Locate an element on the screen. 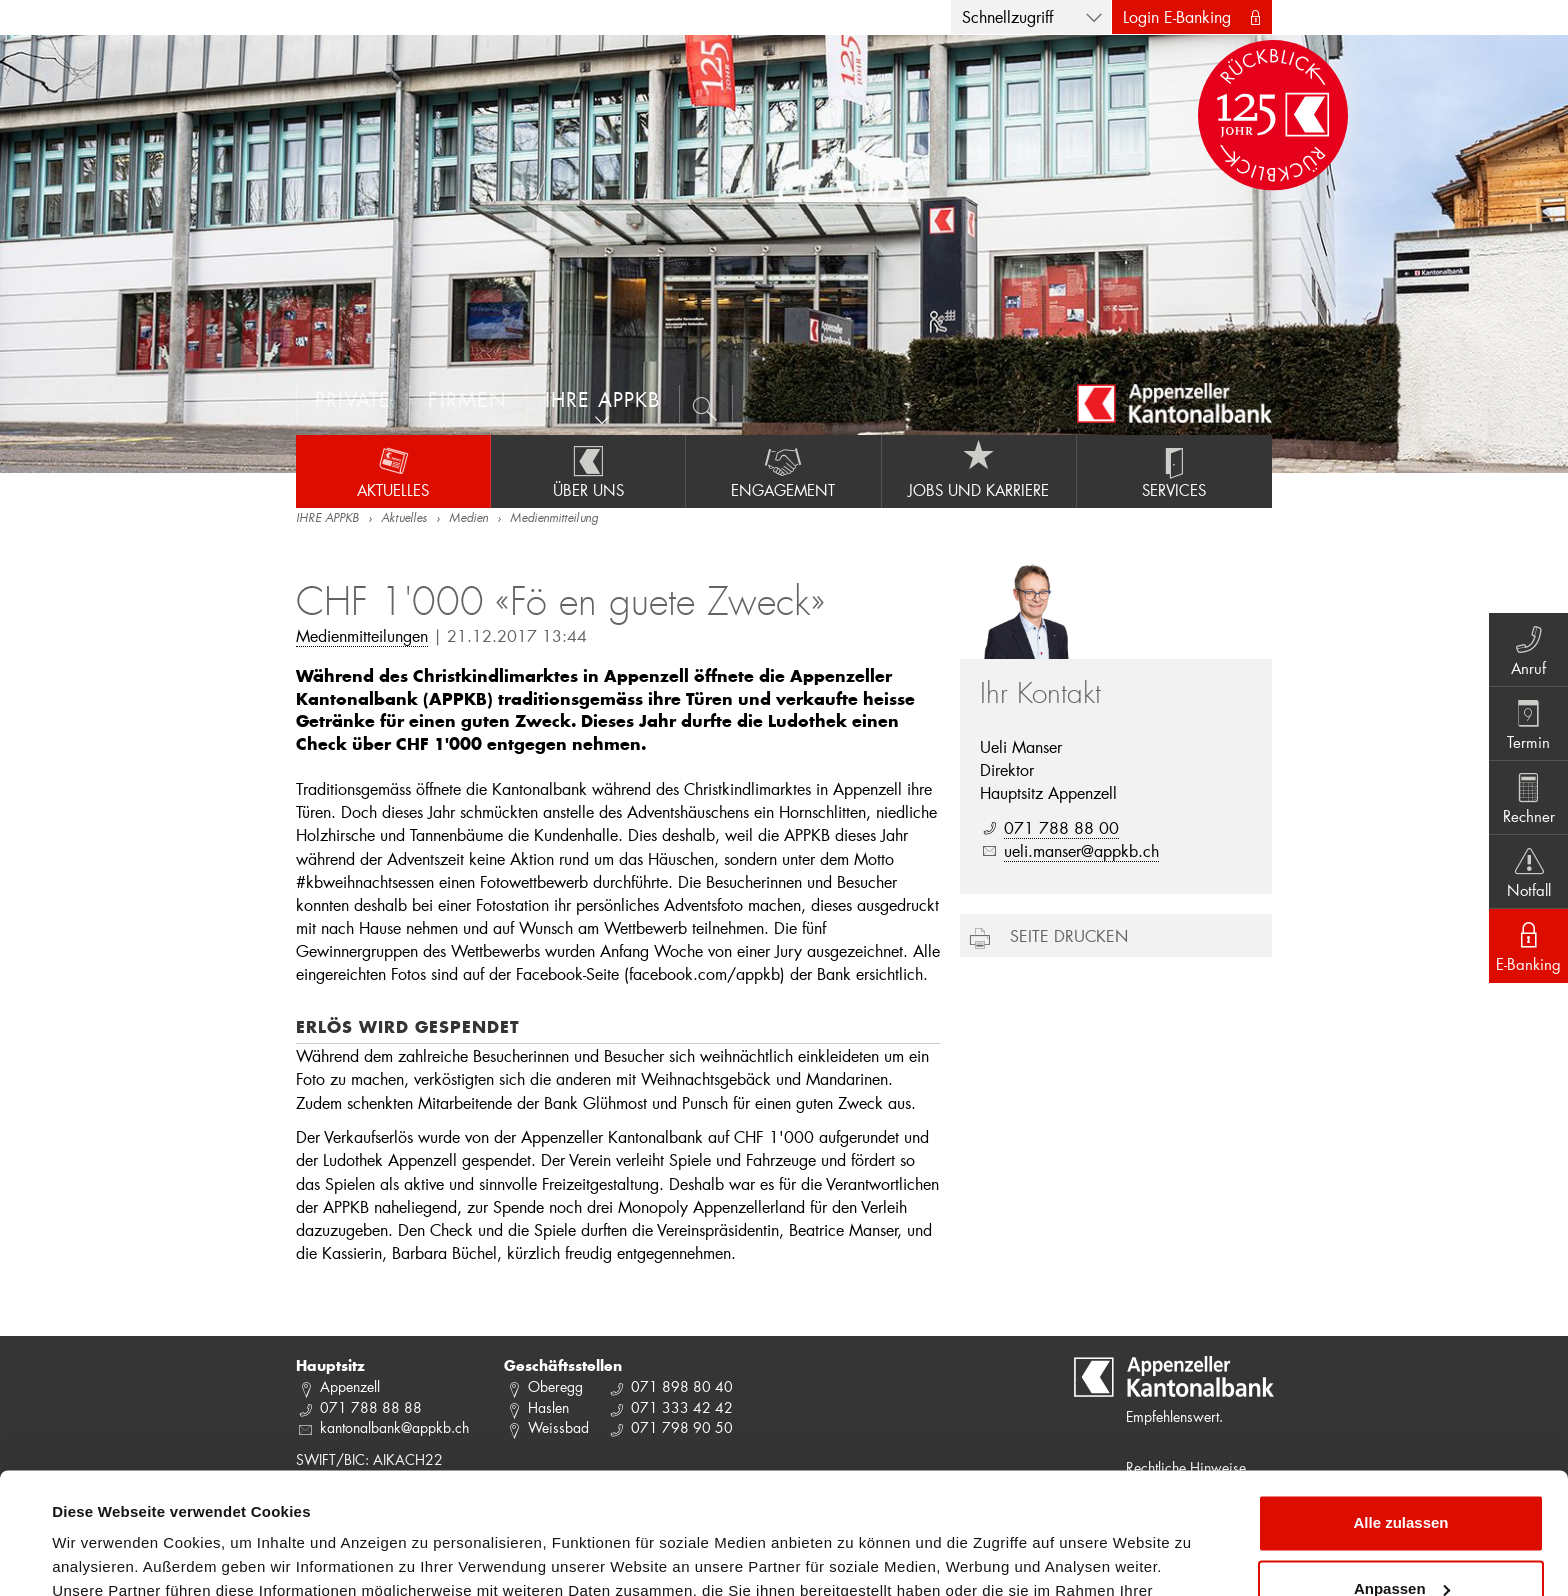 Image resolution: width=1568 pixels, height=1596 pixels. Medienmitteilung is located at coordinates (554, 519).